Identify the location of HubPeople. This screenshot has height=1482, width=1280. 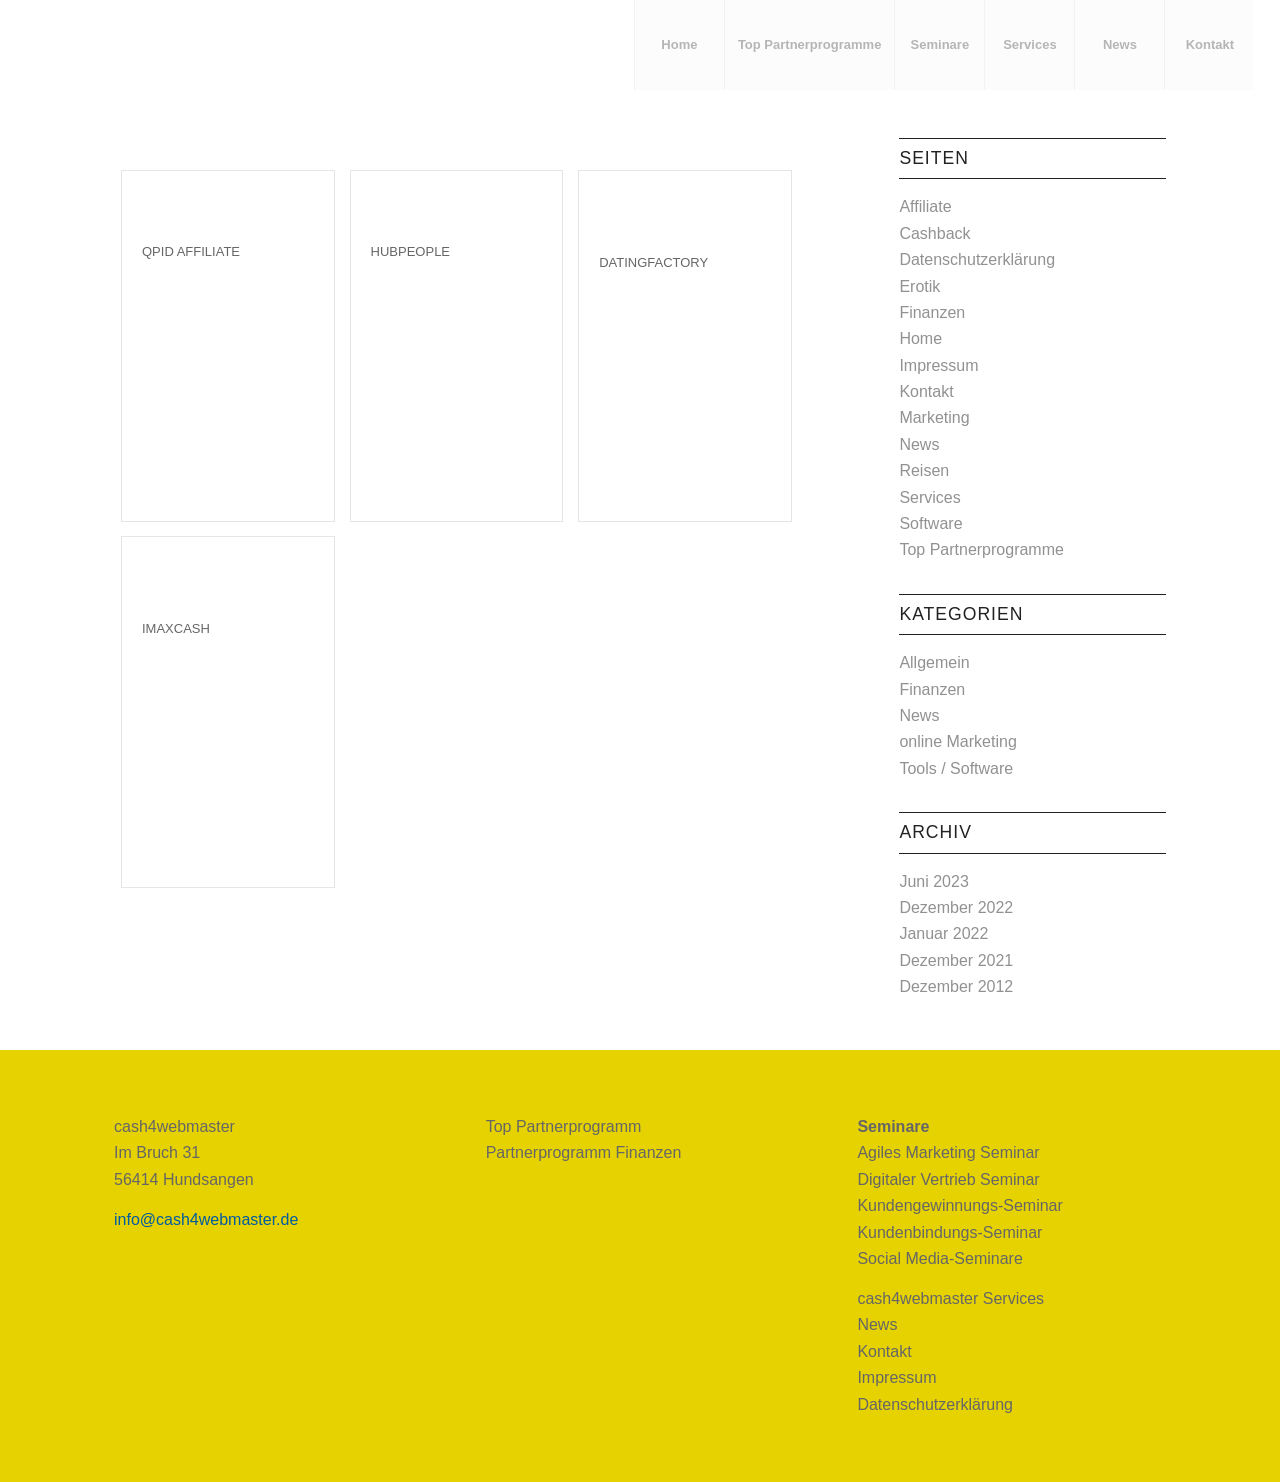
(410, 251).